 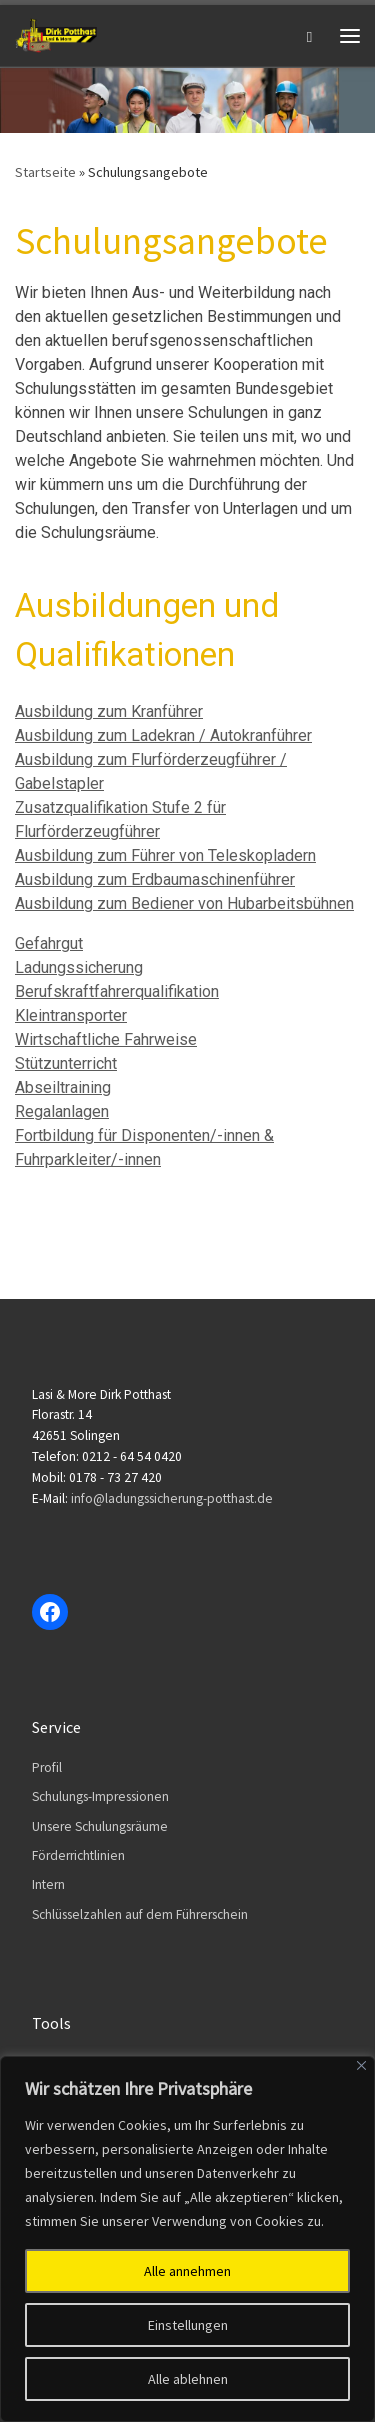 What do you see at coordinates (100, 1796) in the screenshot?
I see `Schulungs-Impressionen` at bounding box center [100, 1796].